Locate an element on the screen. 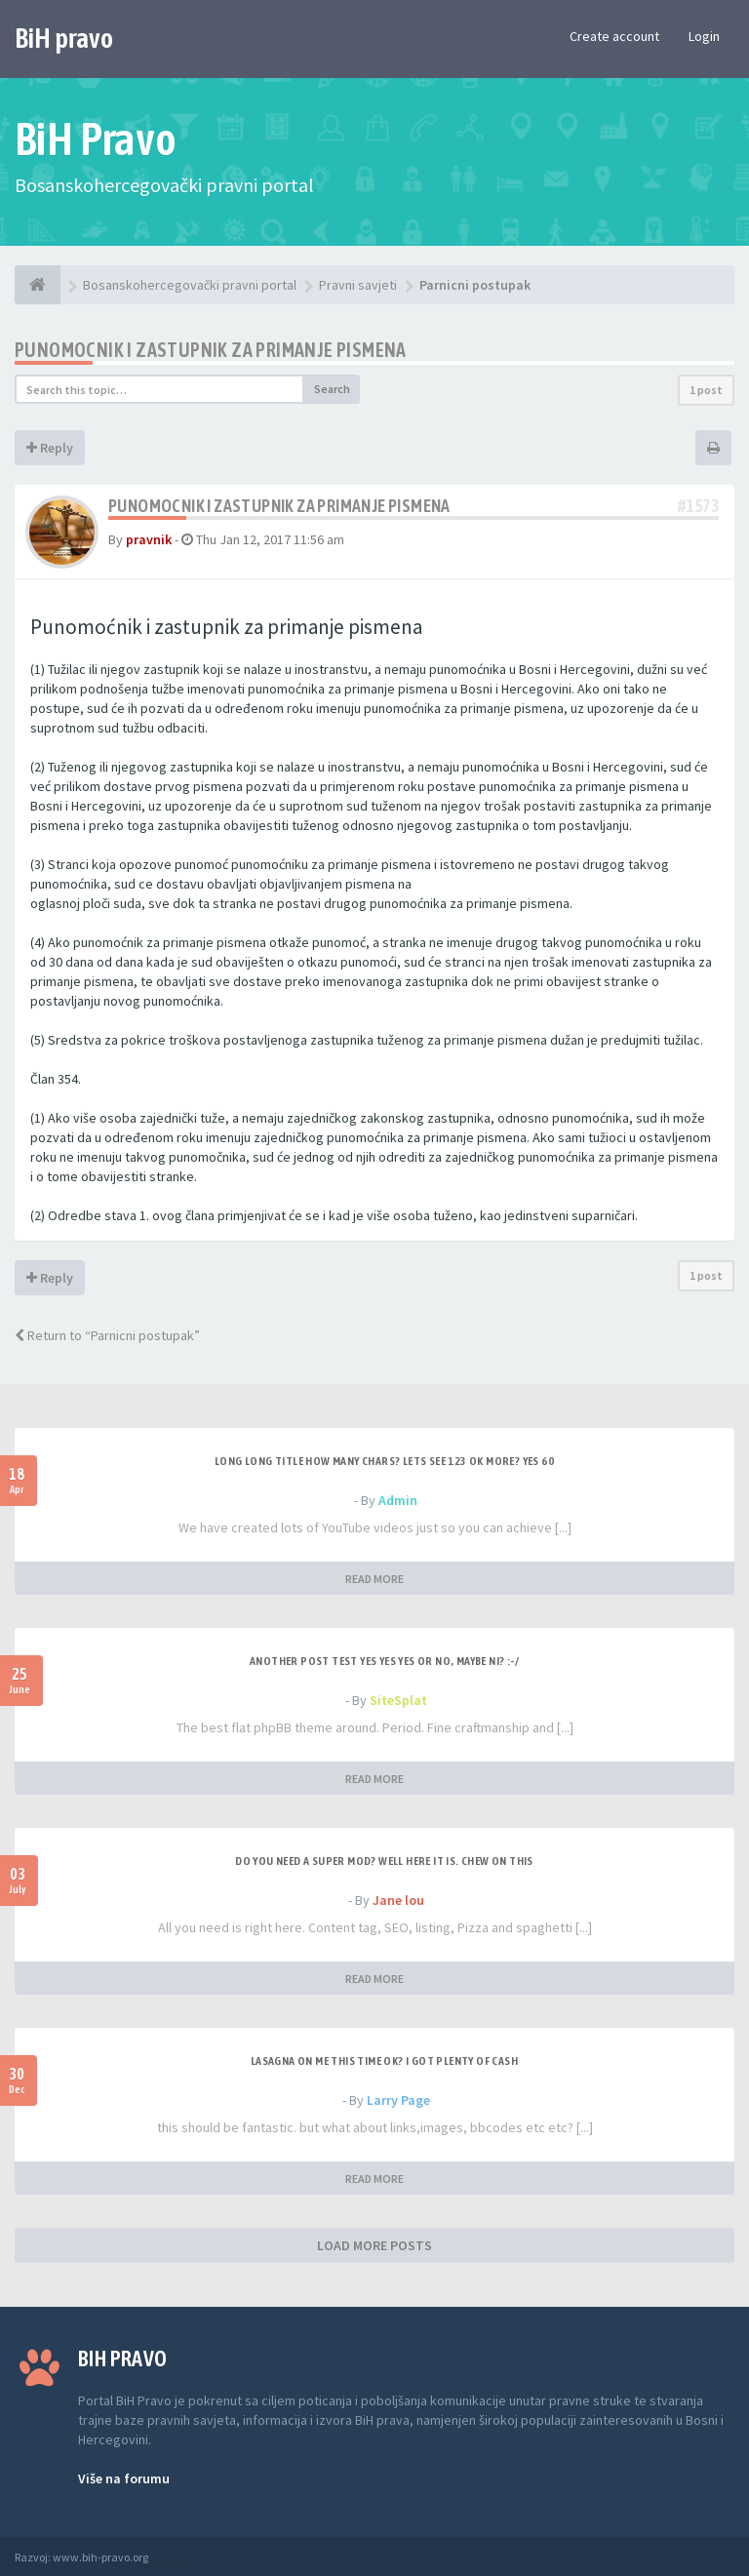 The image size is (749, 2576). Create account is located at coordinates (614, 36).